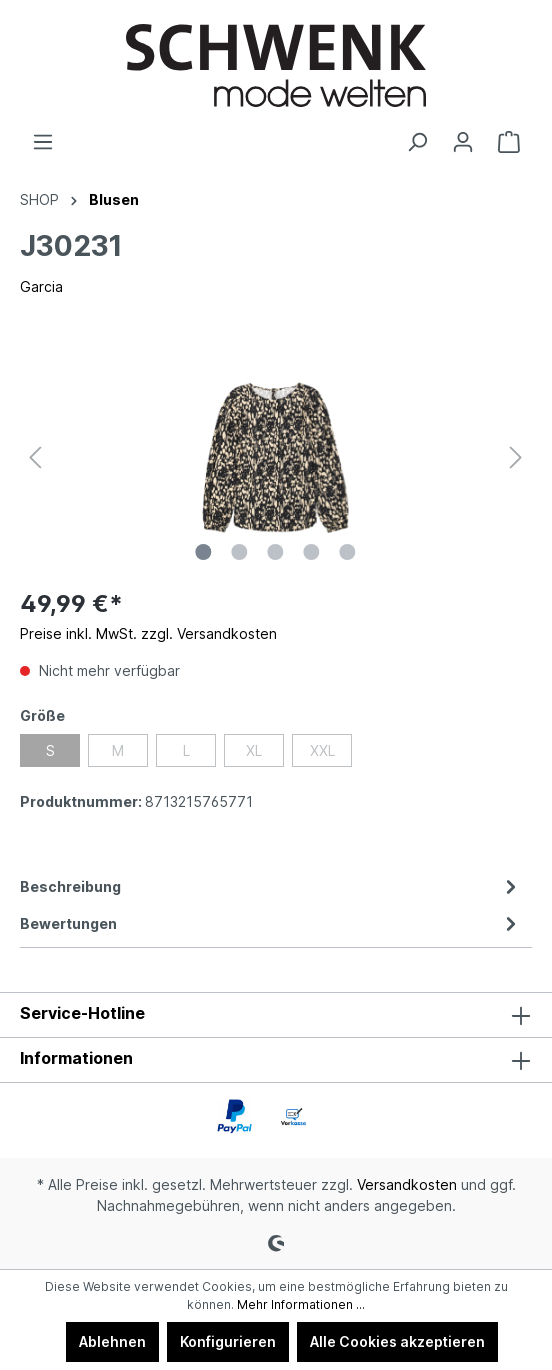 This screenshot has height=1370, width=552. What do you see at coordinates (148, 633) in the screenshot?
I see `Preise inkl. MwSt. zzgl. Versandkosten` at bounding box center [148, 633].